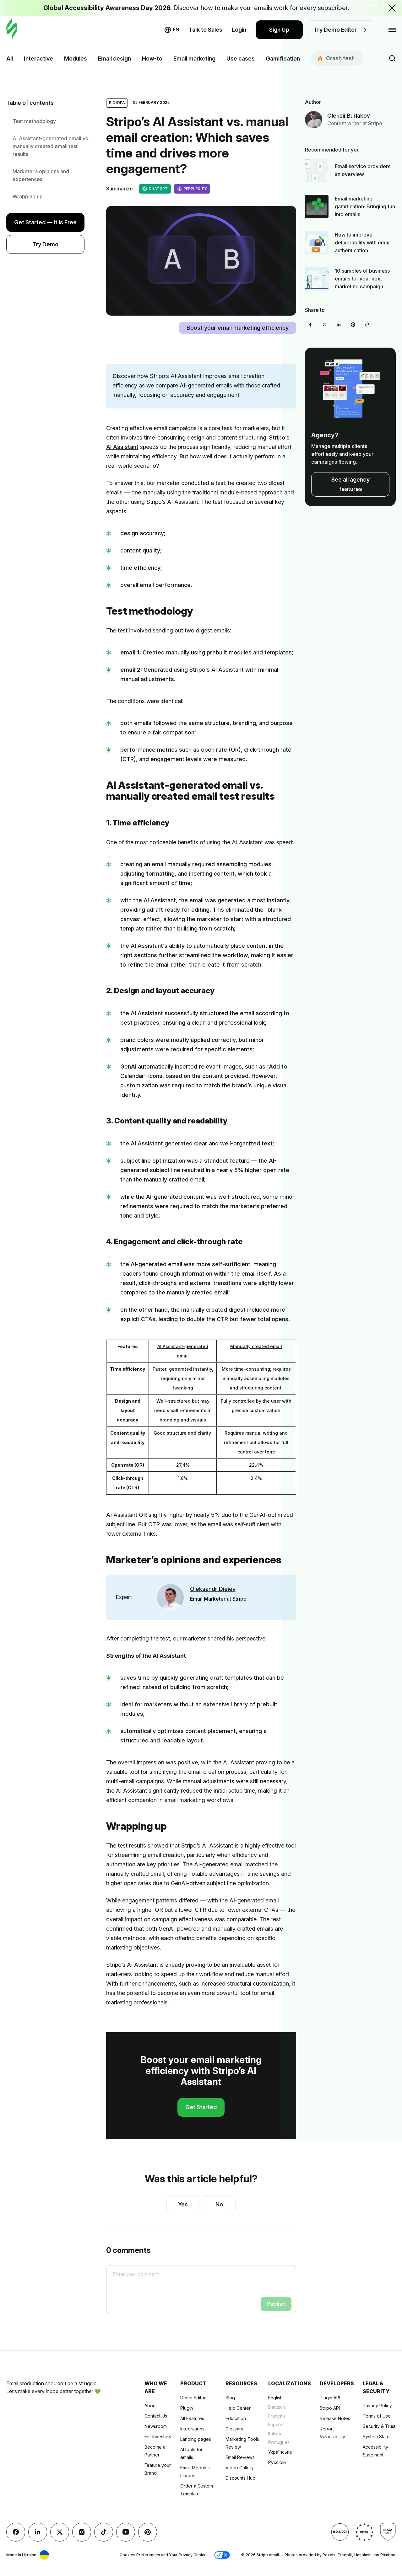  What do you see at coordinates (240, 58) in the screenshot?
I see `Use cases` at bounding box center [240, 58].